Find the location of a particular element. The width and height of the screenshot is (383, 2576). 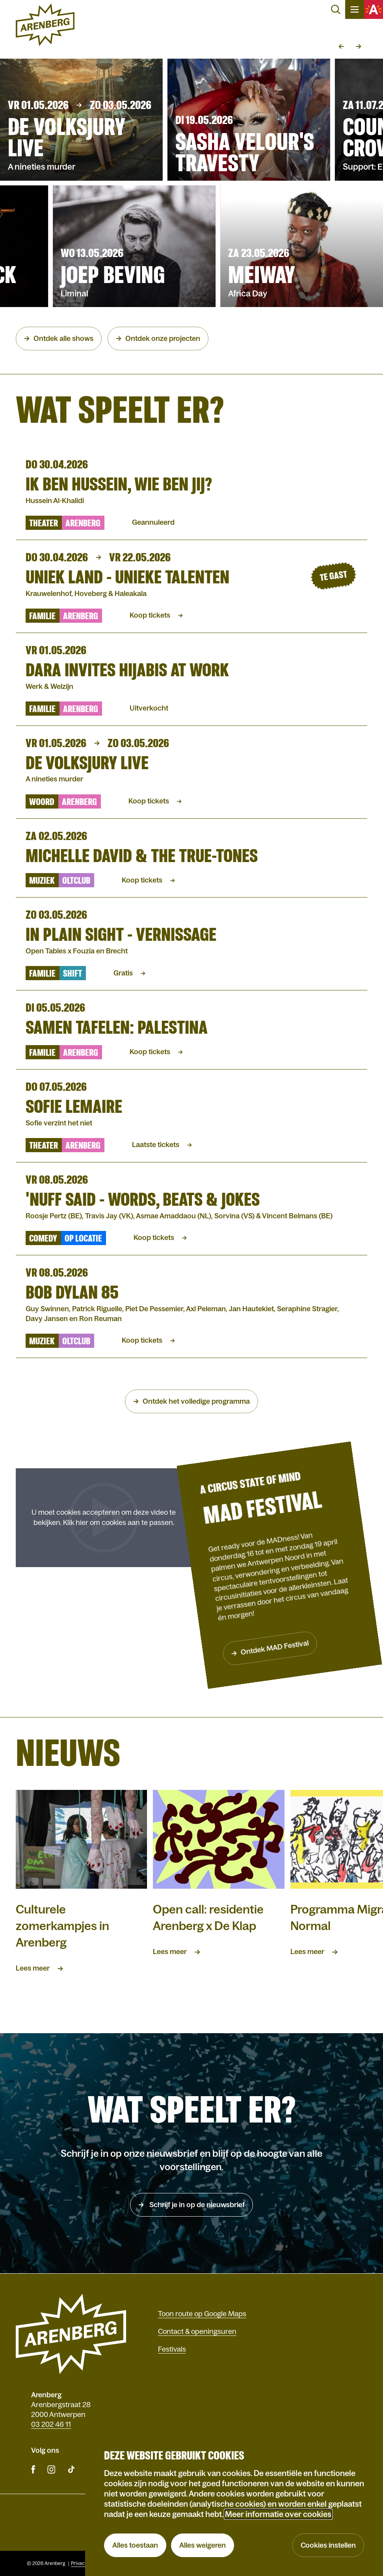

Schrijf je in op de nieuwsbrief is located at coordinates (196, 2205).